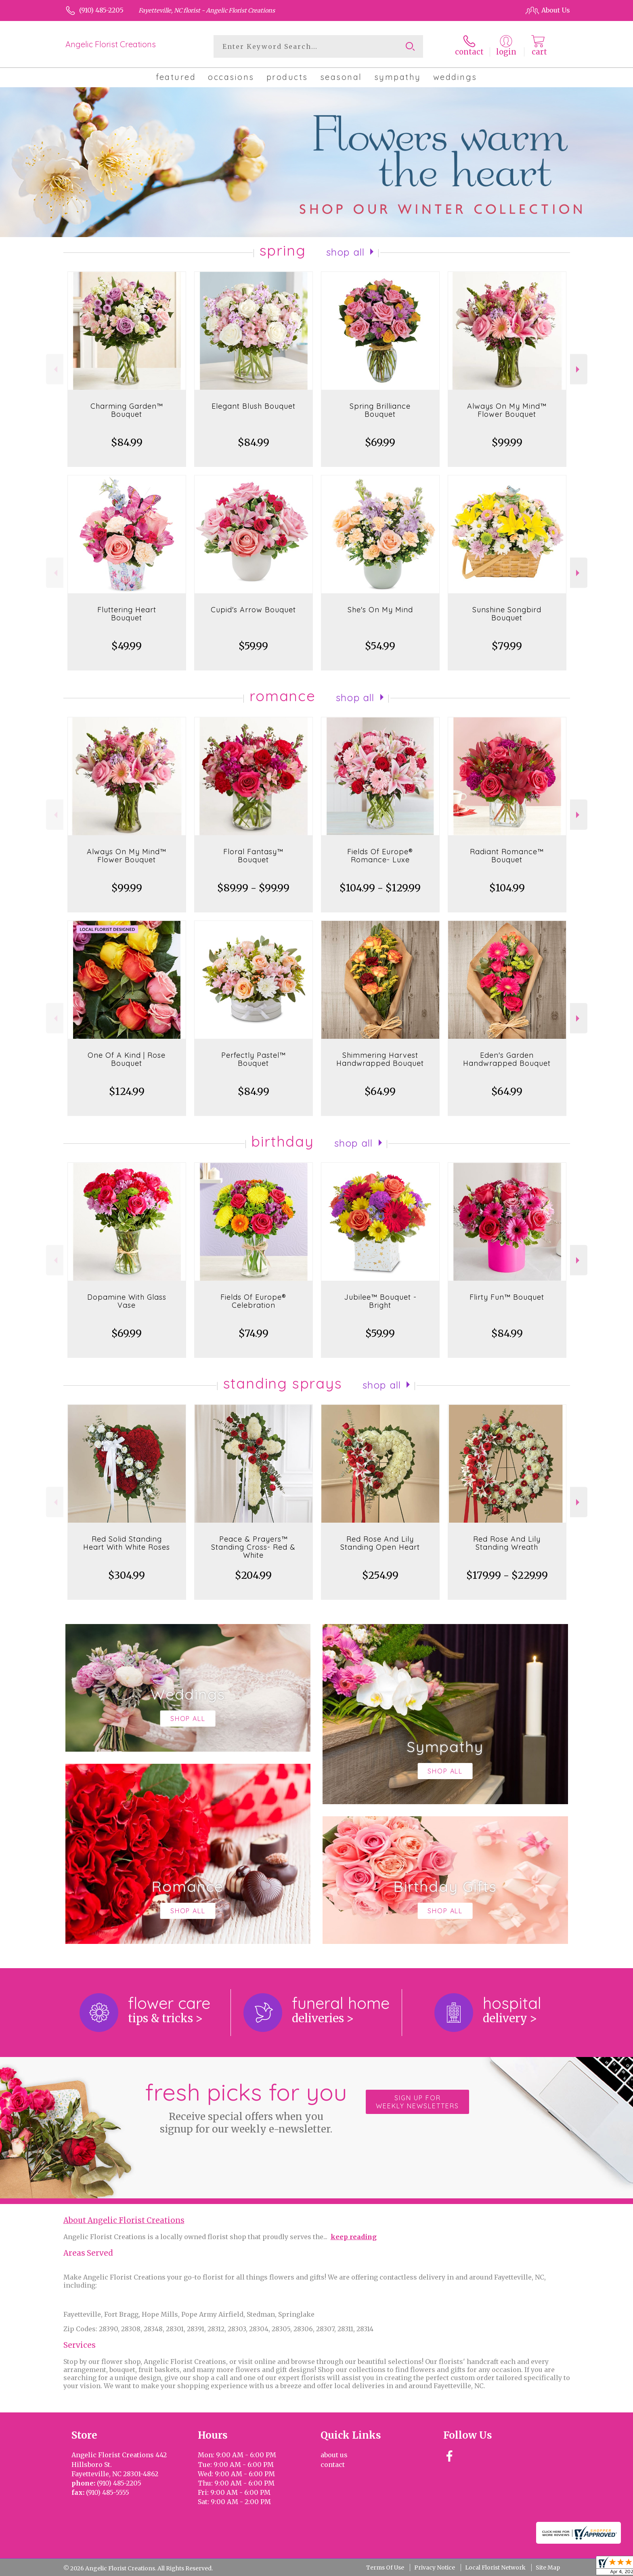 This screenshot has height=2576, width=633. Describe the element at coordinates (126, 613) in the screenshot. I see `Fluttering Heart Bouquet` at that location.